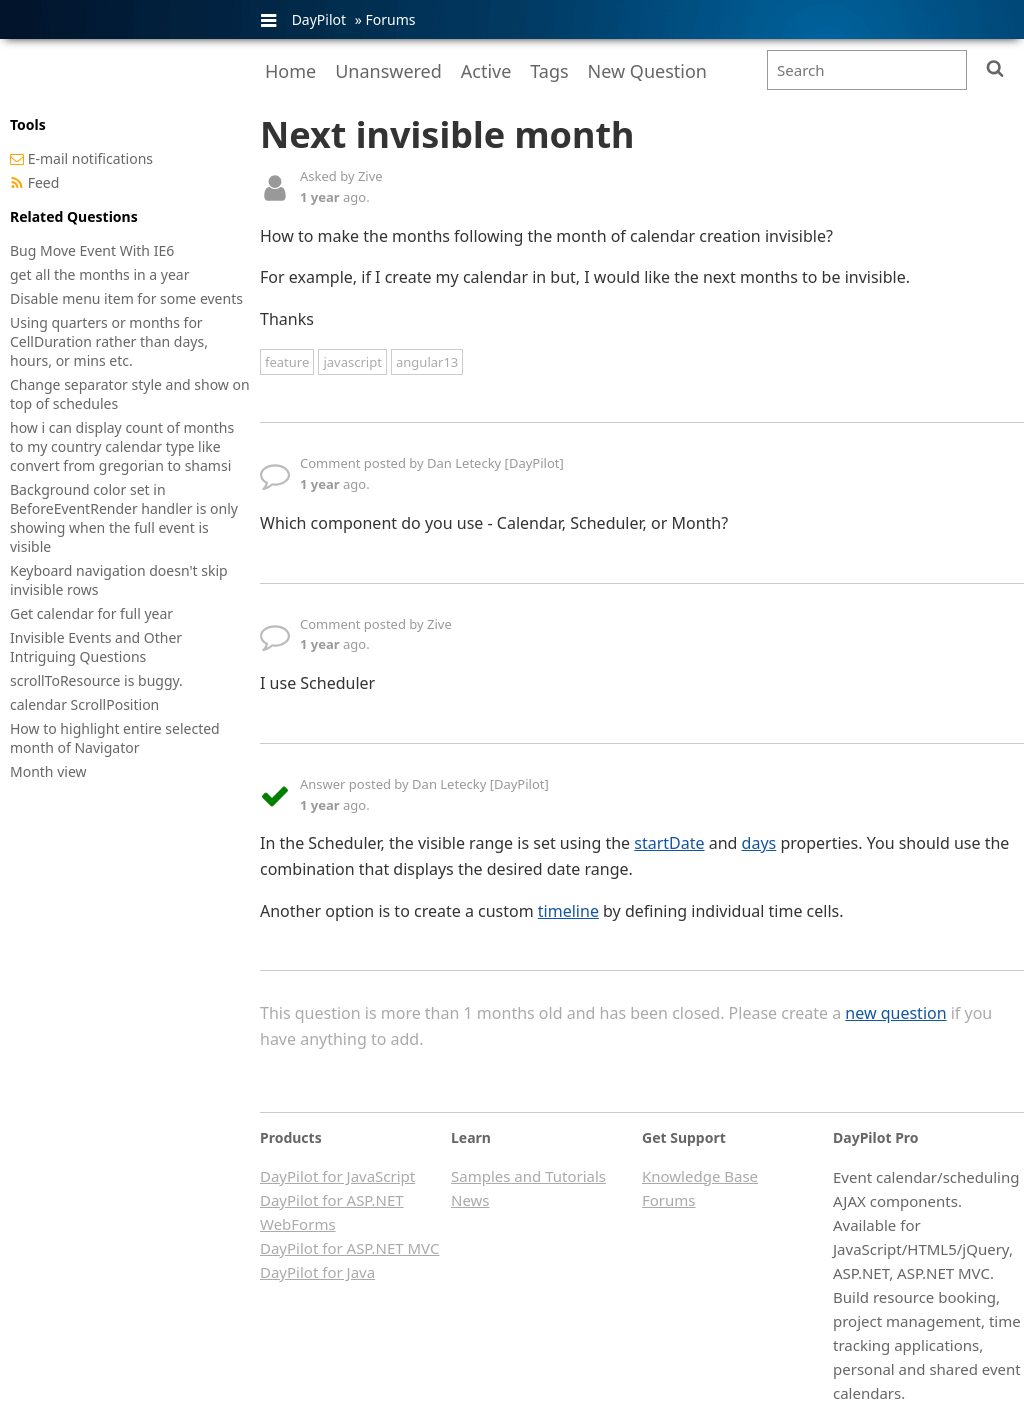 This screenshot has height=1420, width=1024. I want to click on Forums, so click(390, 19).